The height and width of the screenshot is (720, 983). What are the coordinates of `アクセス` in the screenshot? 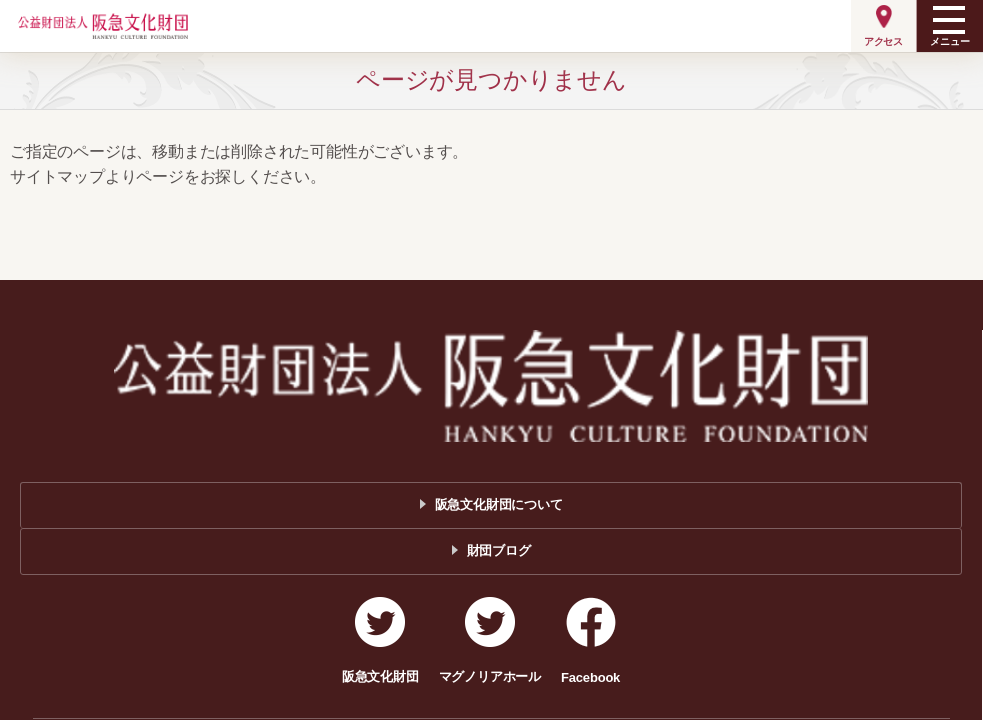 It's located at (883, 41).